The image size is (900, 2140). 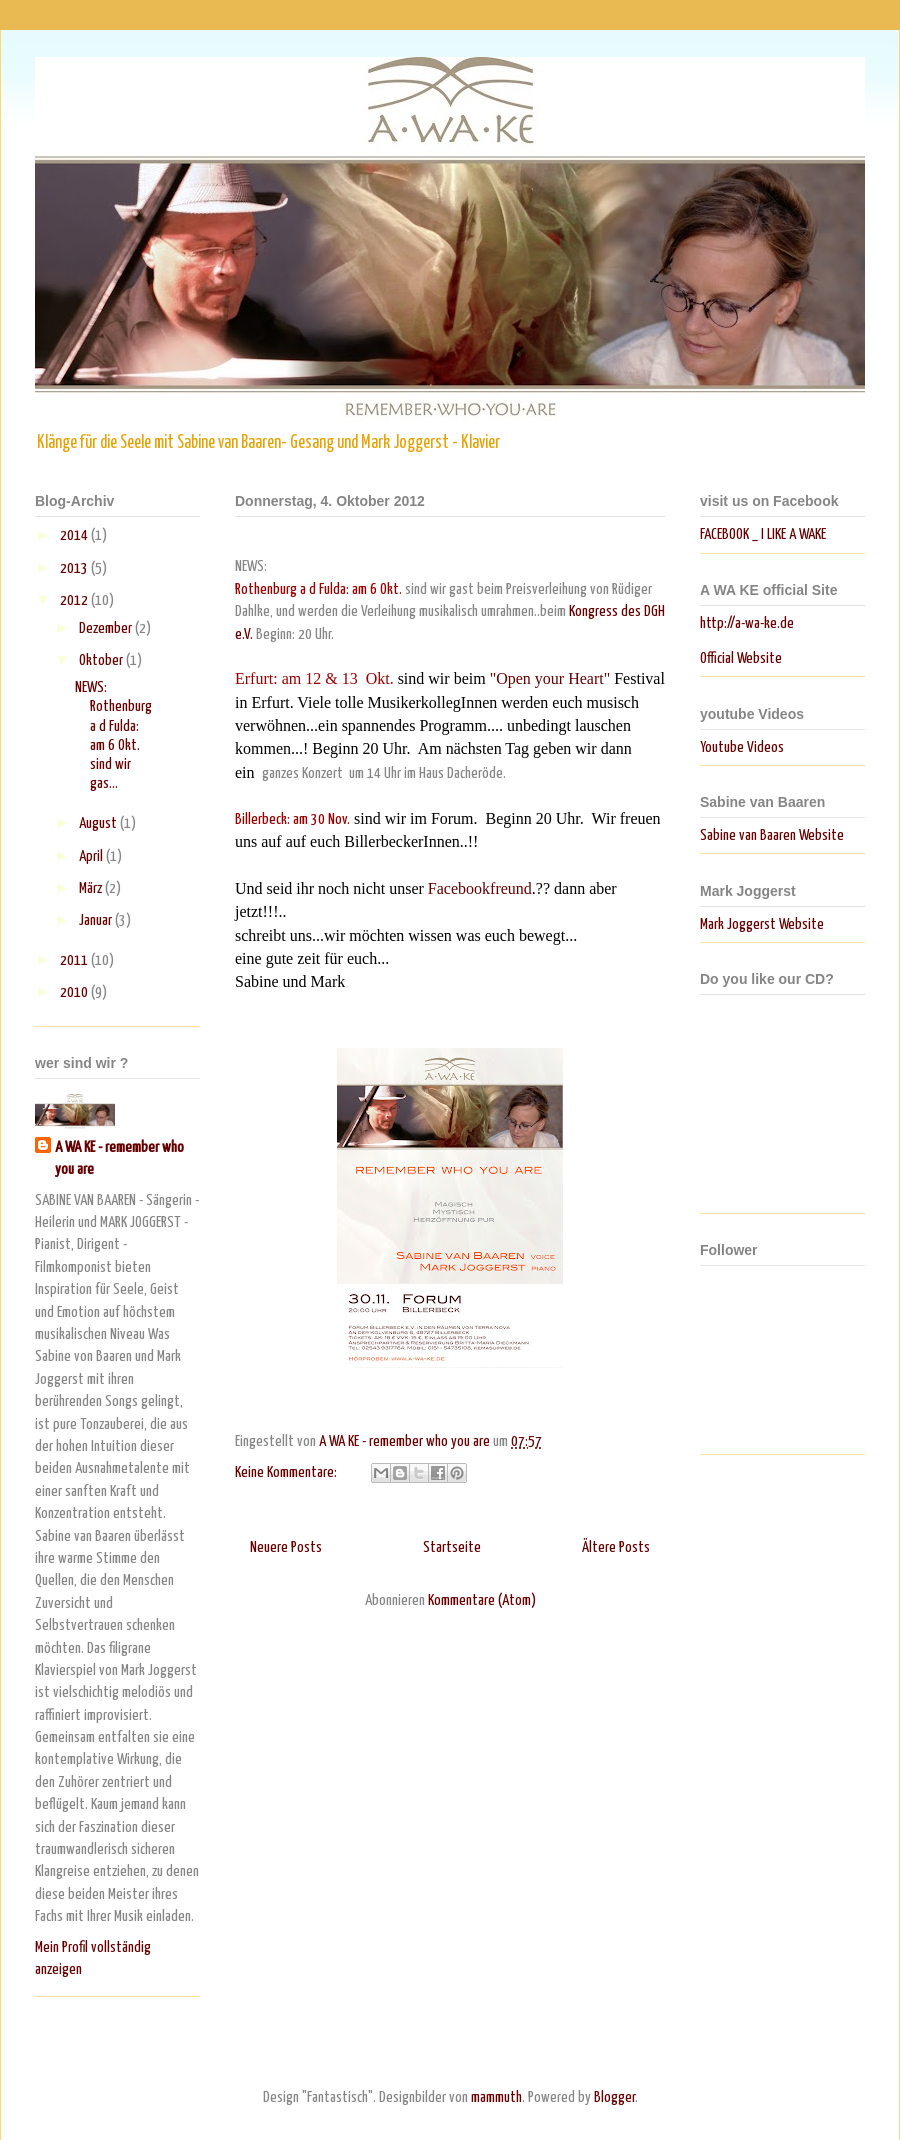 What do you see at coordinates (747, 623) in the screenshot?
I see `http://a-wa-ke.de` at bounding box center [747, 623].